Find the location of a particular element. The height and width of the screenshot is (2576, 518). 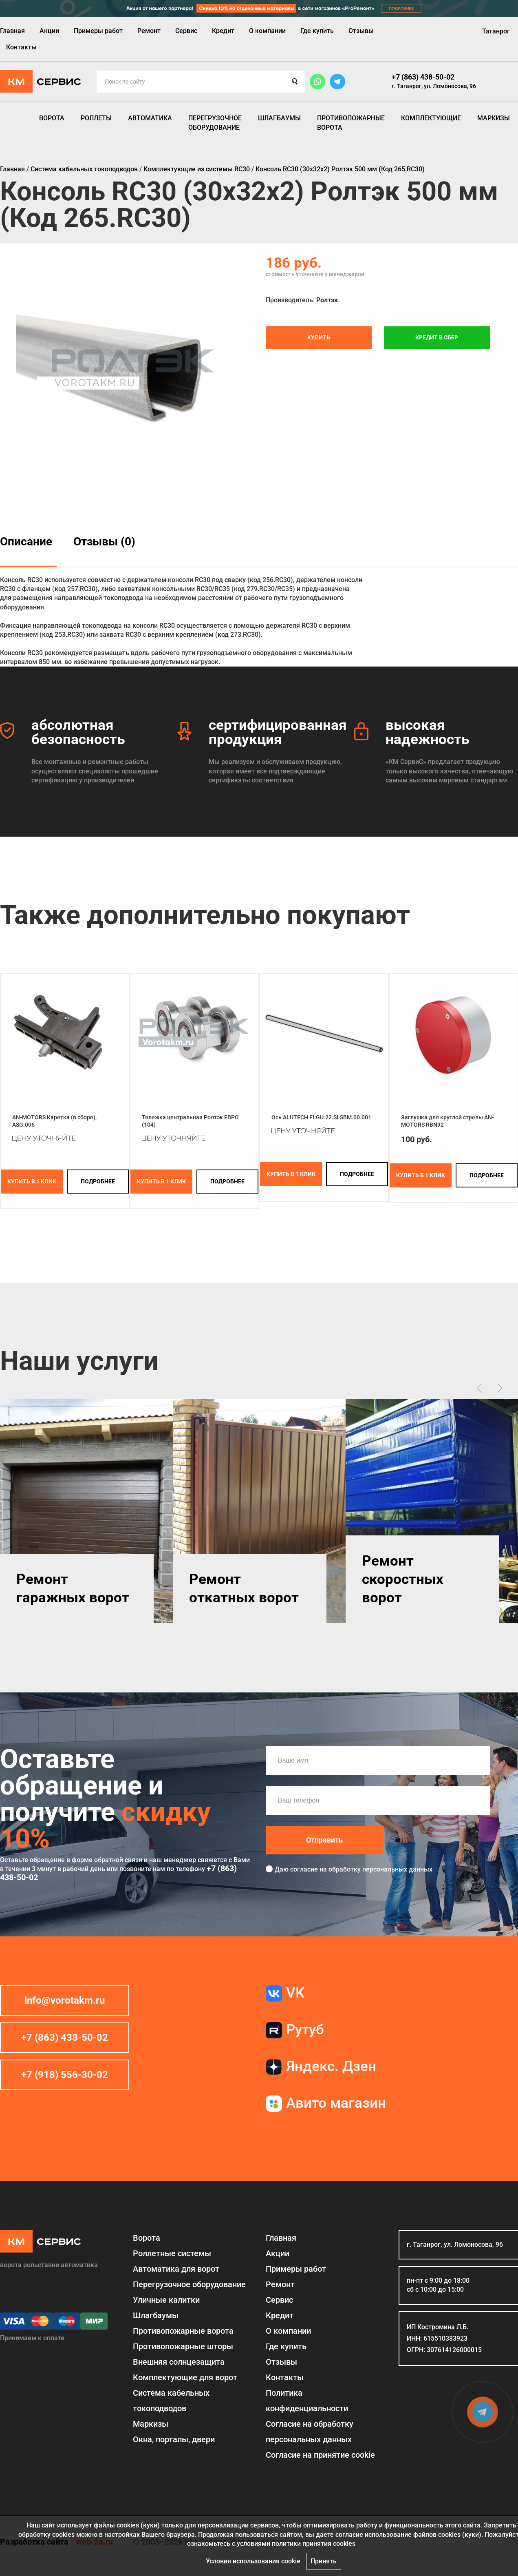

Окна, порталы, двери is located at coordinates (174, 2439).